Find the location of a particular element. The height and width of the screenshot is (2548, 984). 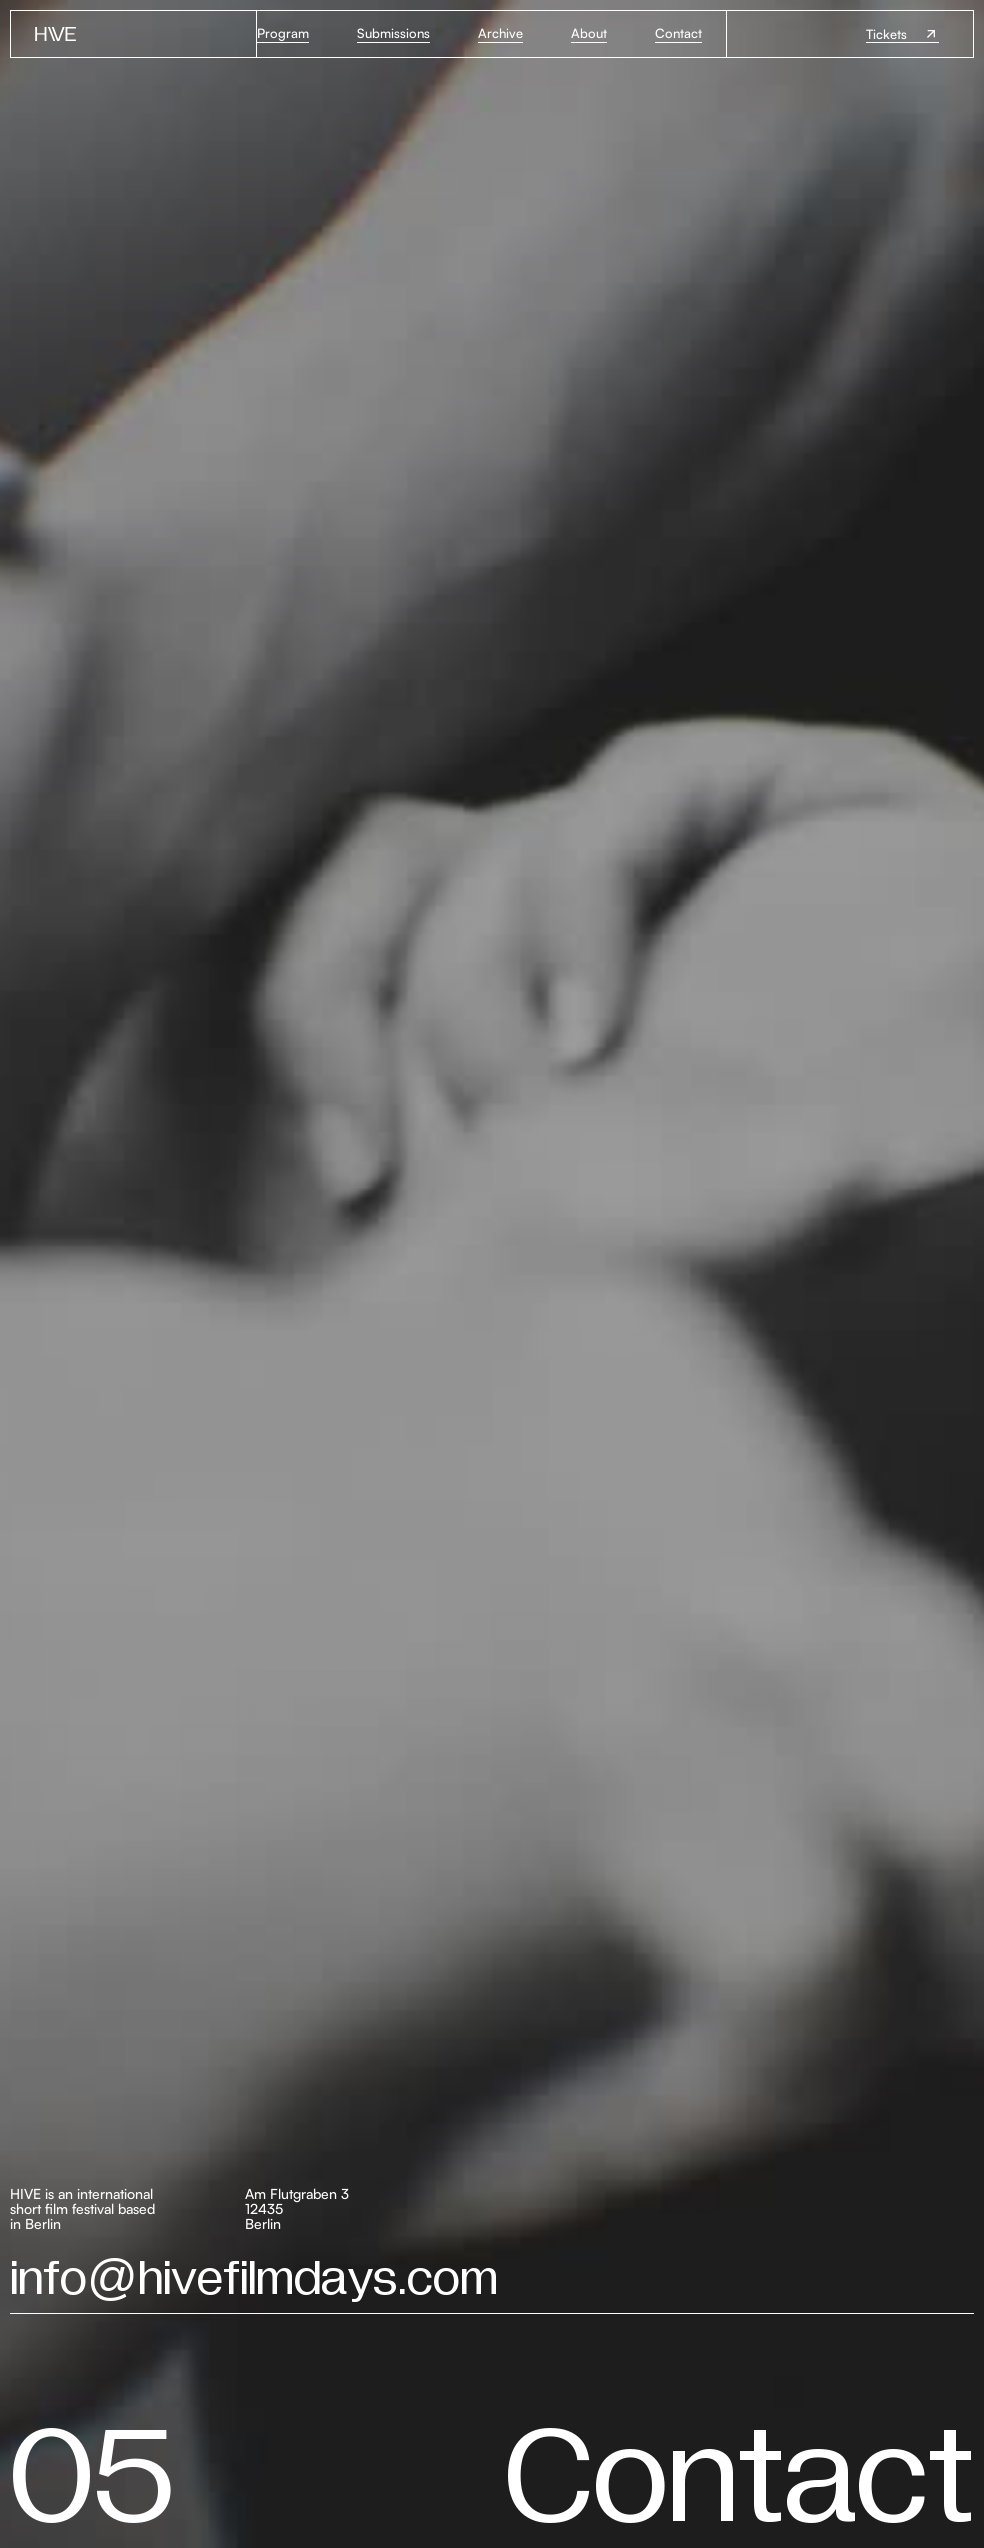

Program is located at coordinates (283, 33).